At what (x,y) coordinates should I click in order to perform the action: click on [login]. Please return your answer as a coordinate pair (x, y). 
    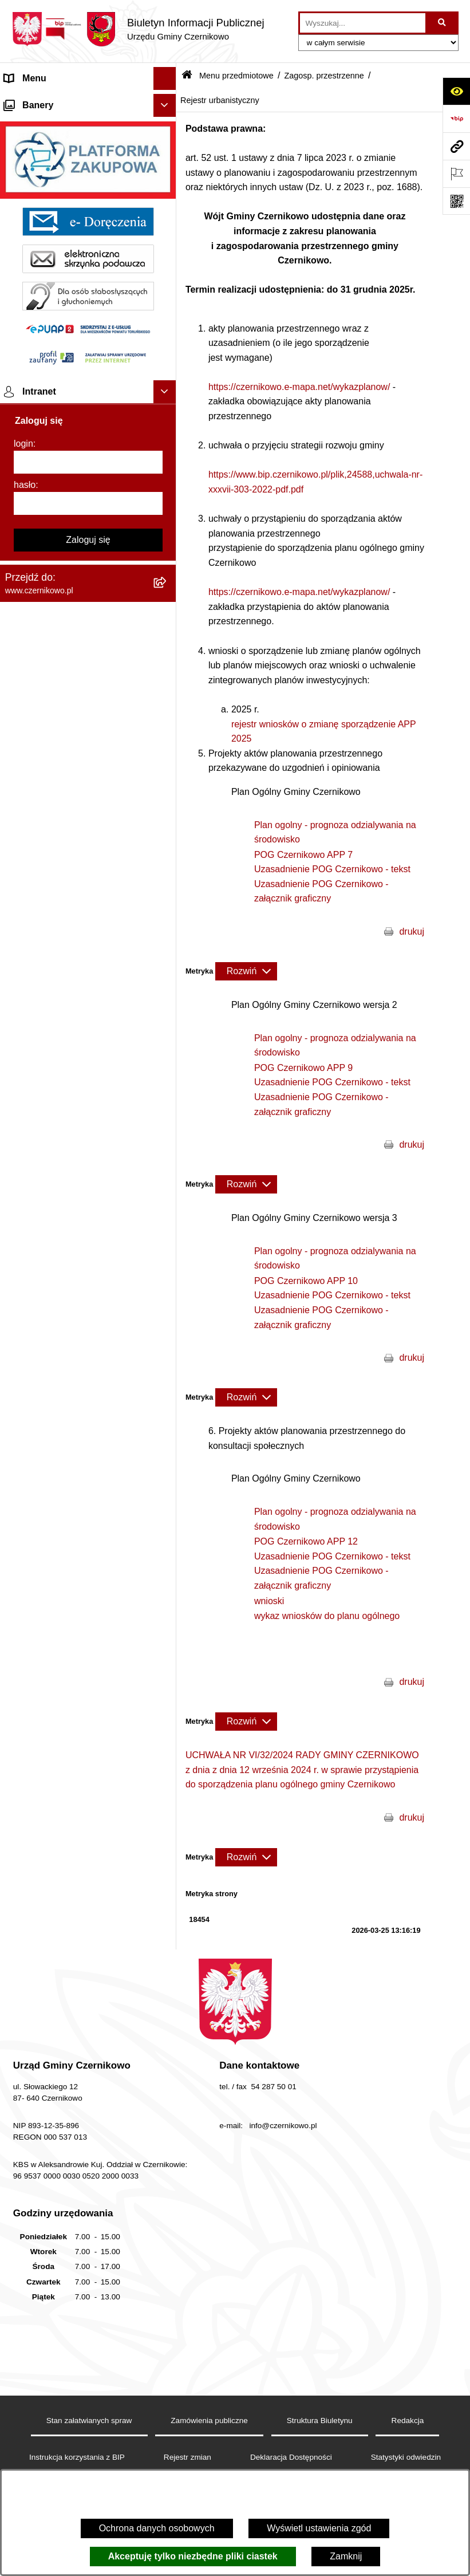
    Looking at the image, I should click on (88, 2107).